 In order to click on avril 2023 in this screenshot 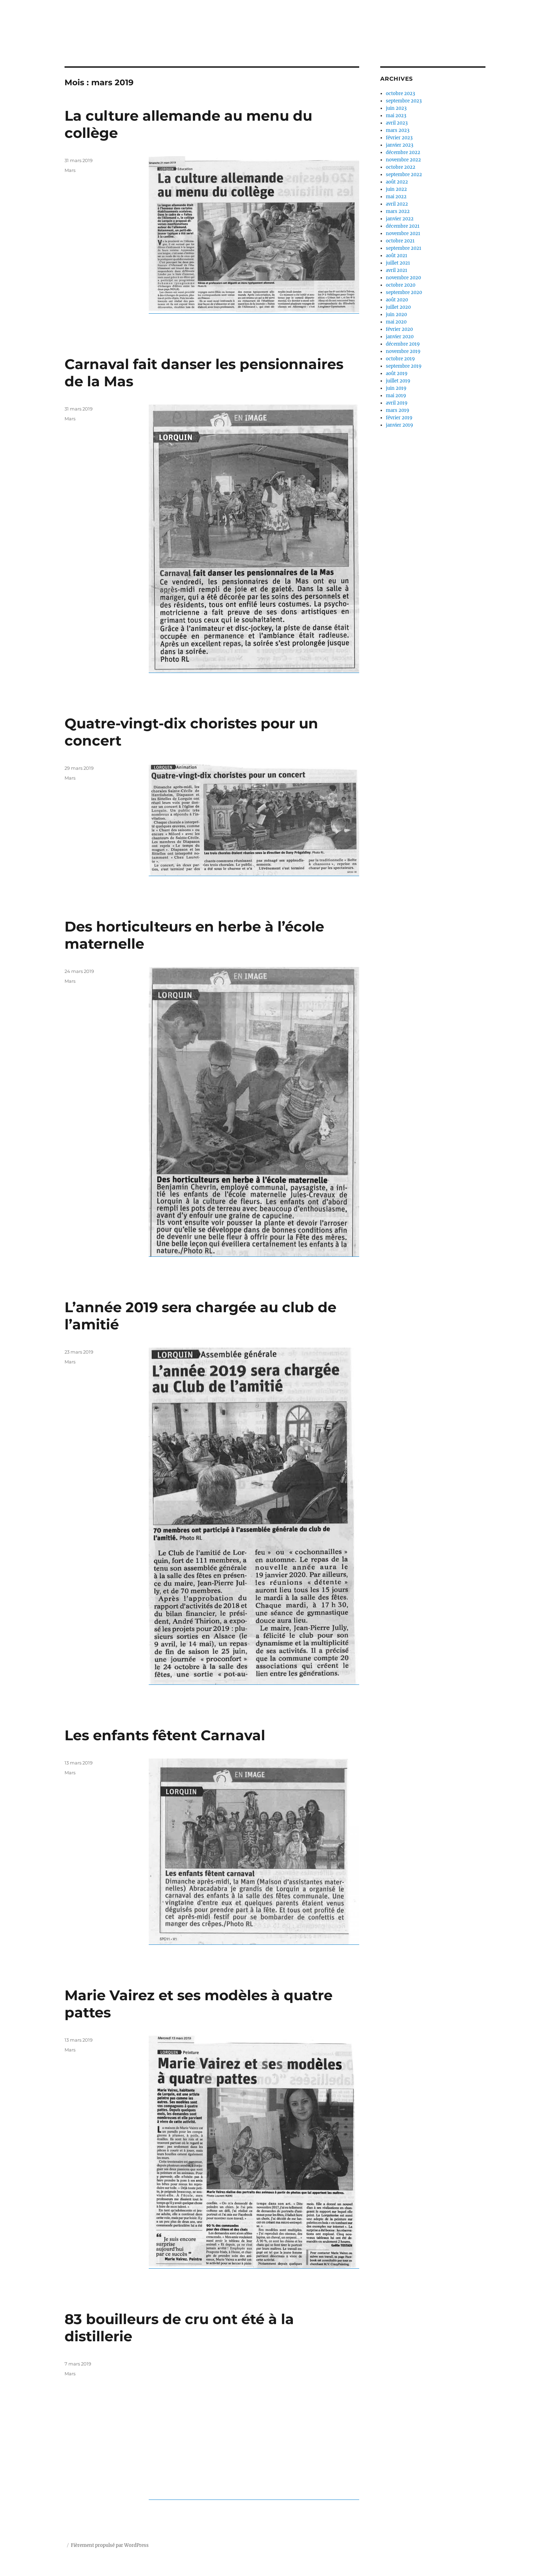, I will do `click(397, 123)`.